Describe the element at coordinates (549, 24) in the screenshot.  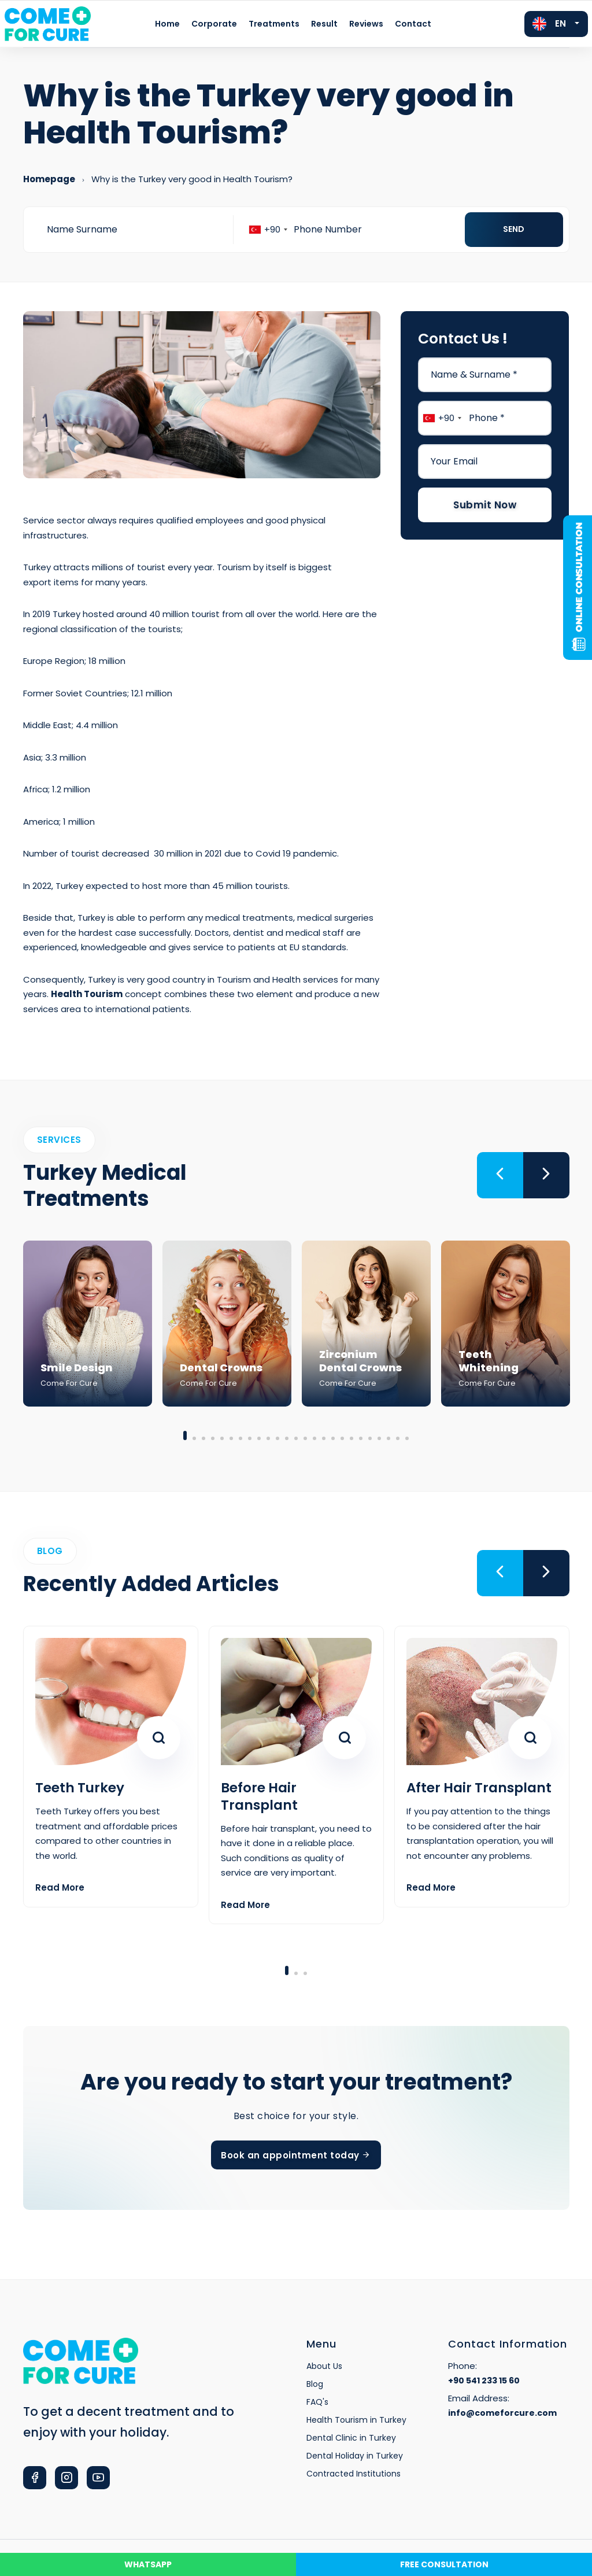
I see `EN` at that location.